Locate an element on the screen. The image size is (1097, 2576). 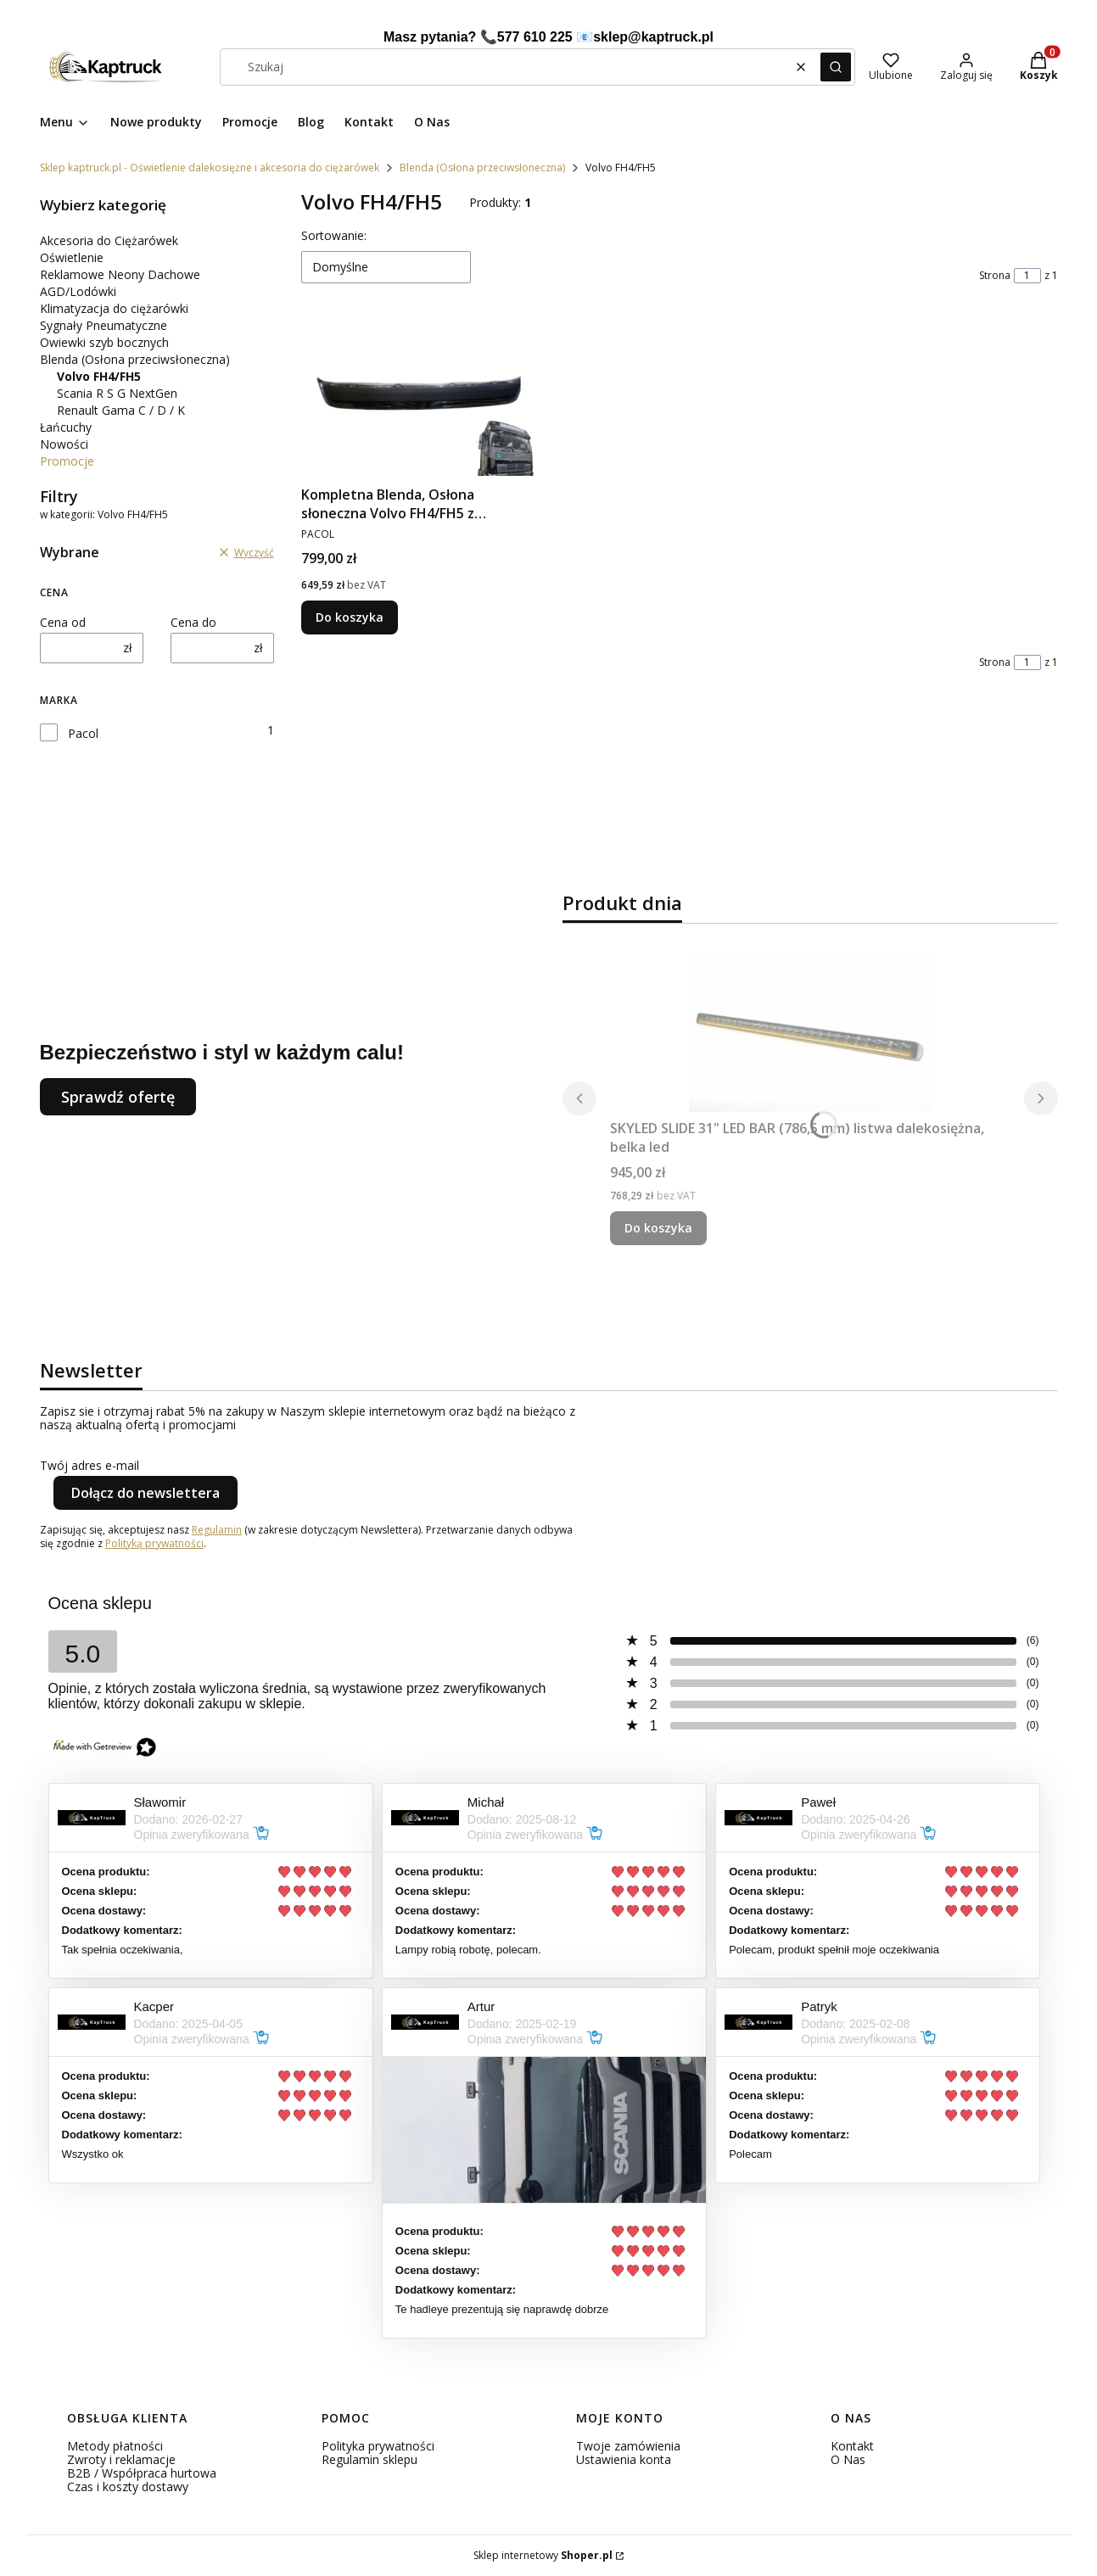
Sprawdź ofertę is located at coordinates (118, 1097).